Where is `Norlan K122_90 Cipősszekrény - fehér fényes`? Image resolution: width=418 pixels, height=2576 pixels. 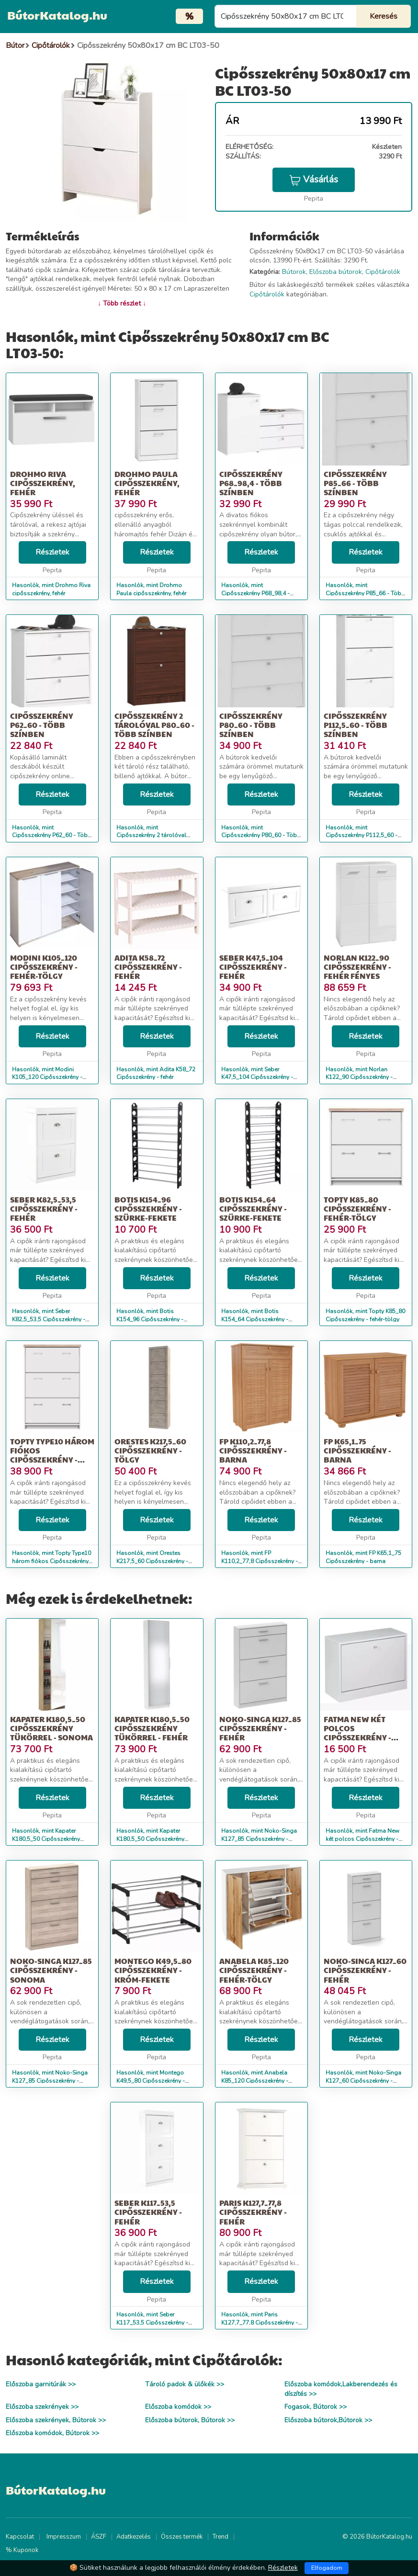 Norlan K122_90 Cipősszekrény - fehér fényes is located at coordinates (357, 966).